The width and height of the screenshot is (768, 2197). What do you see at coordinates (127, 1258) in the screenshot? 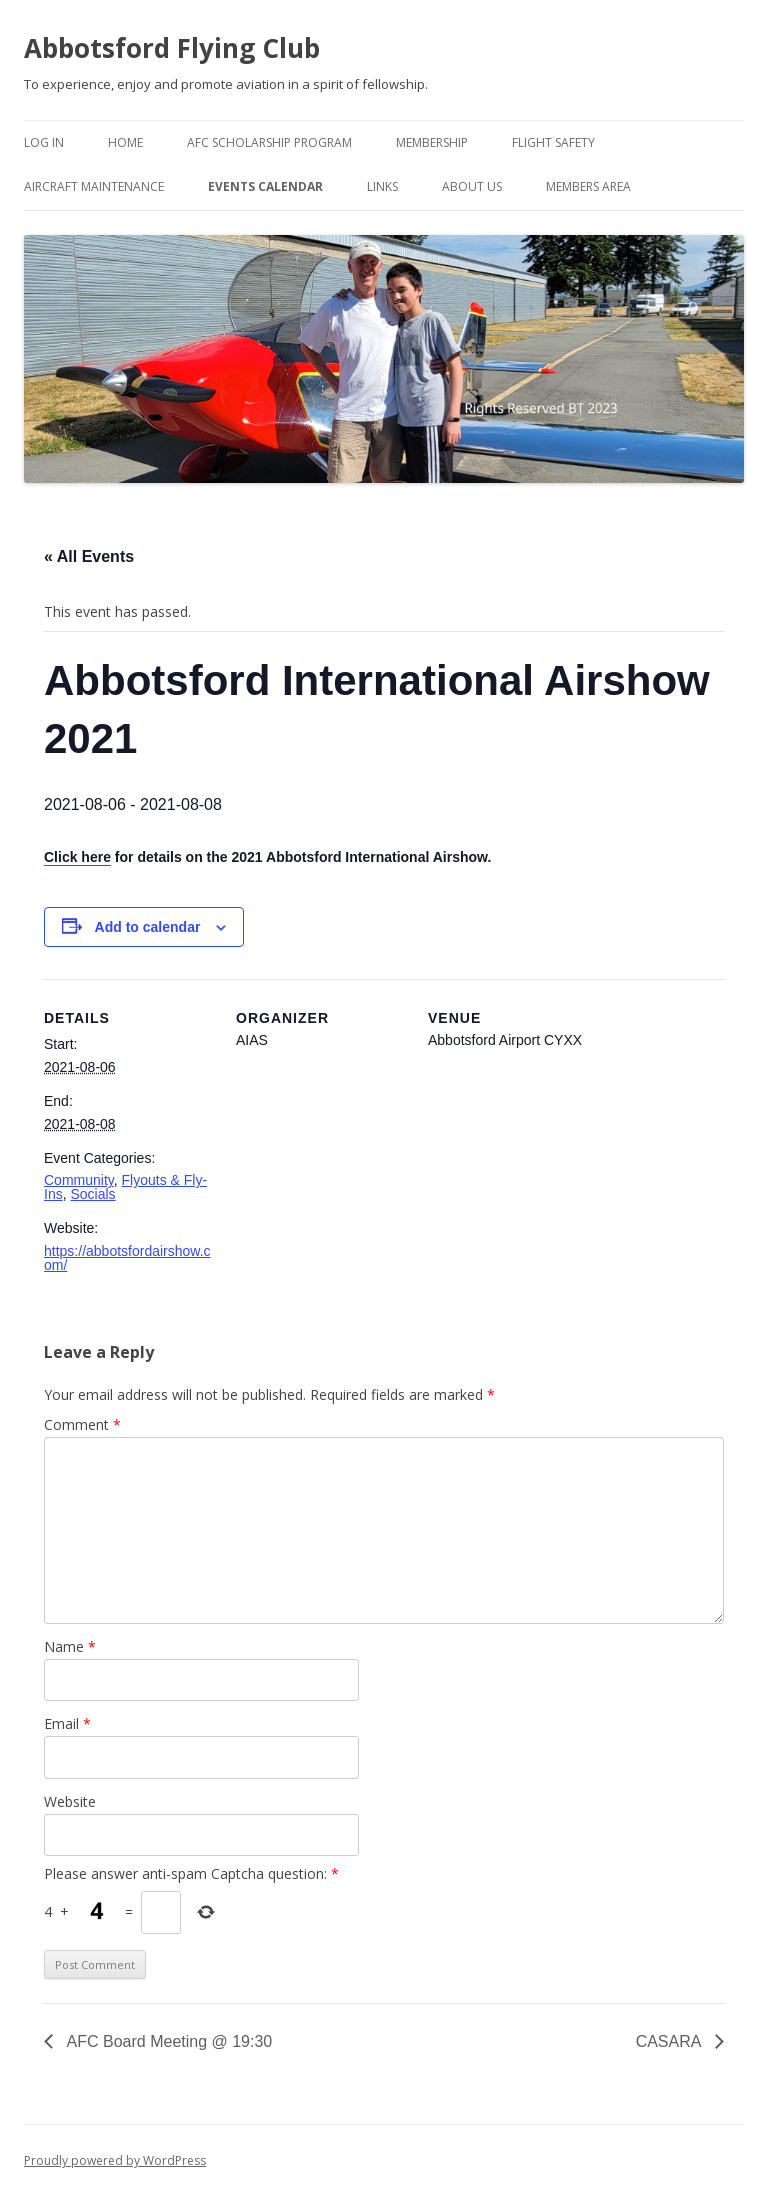
I see `https://abbotsfordairshow.com/` at bounding box center [127, 1258].